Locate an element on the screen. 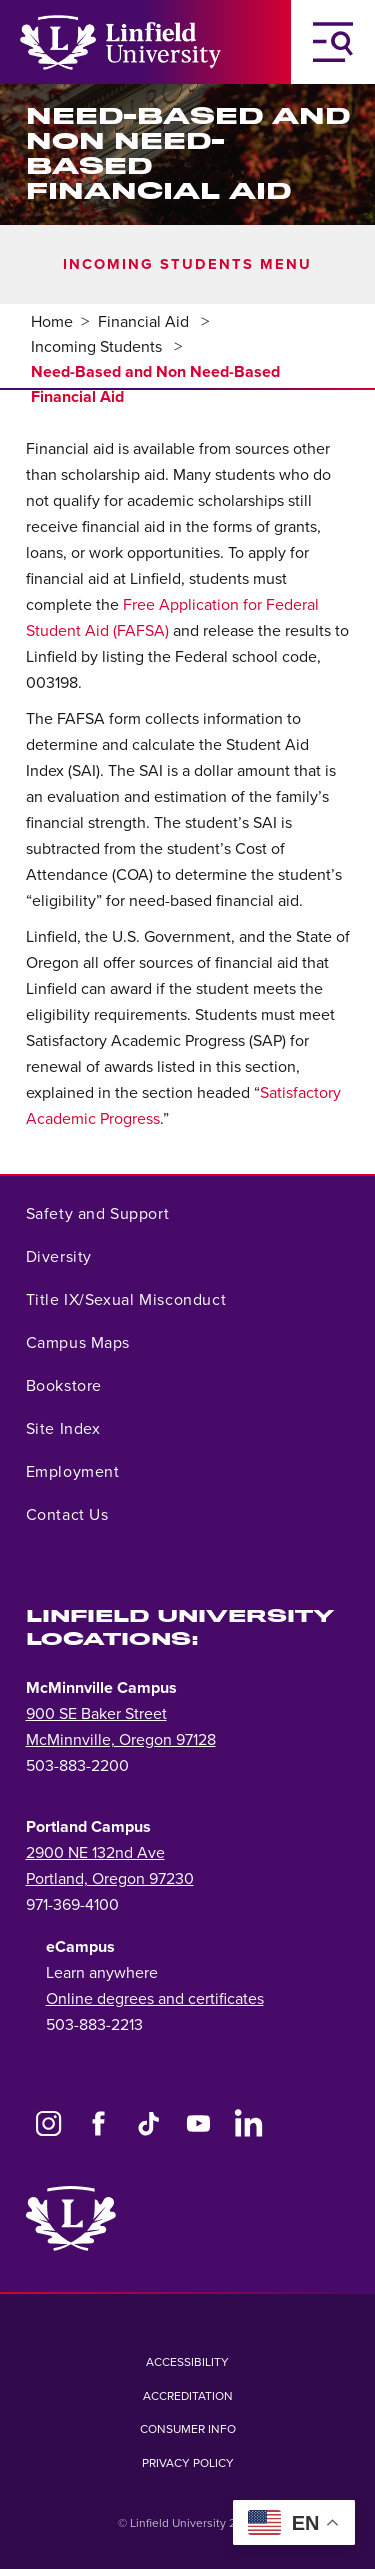 Image resolution: width=375 pixels, height=2569 pixels. Incoming Students Menu is located at coordinates (187, 264).